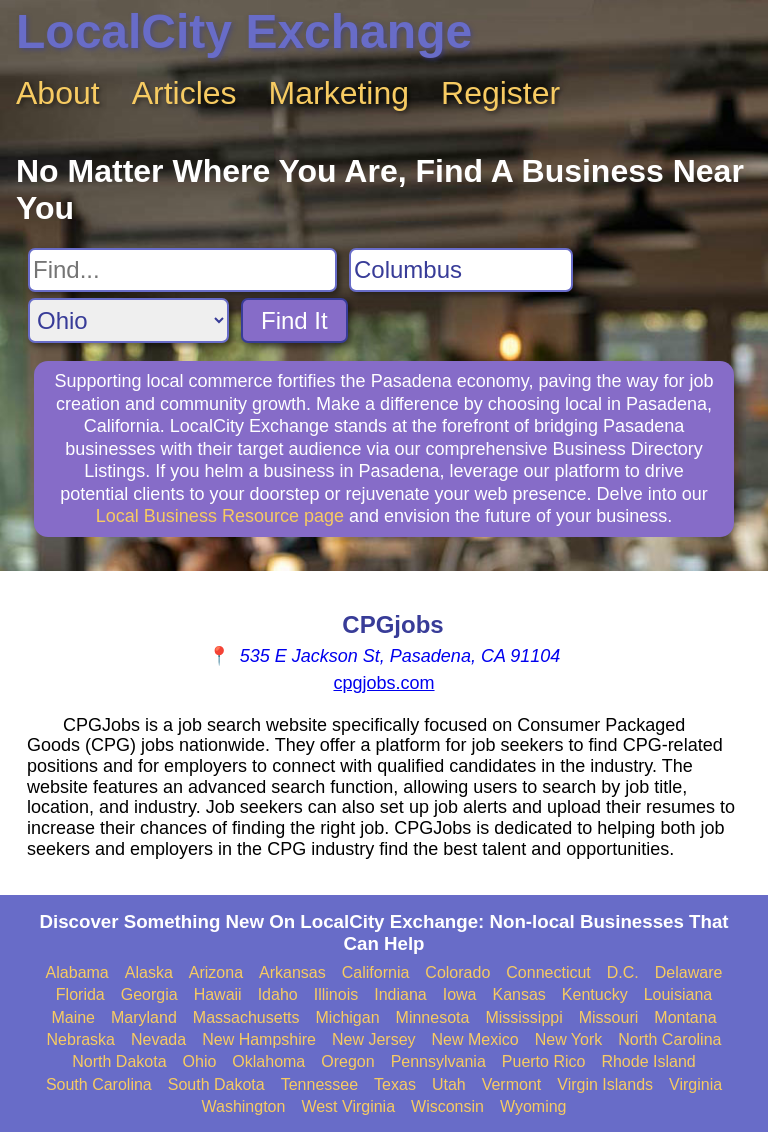 The height and width of the screenshot is (1132, 768). Describe the element at coordinates (348, 1017) in the screenshot. I see `Michigan` at that location.